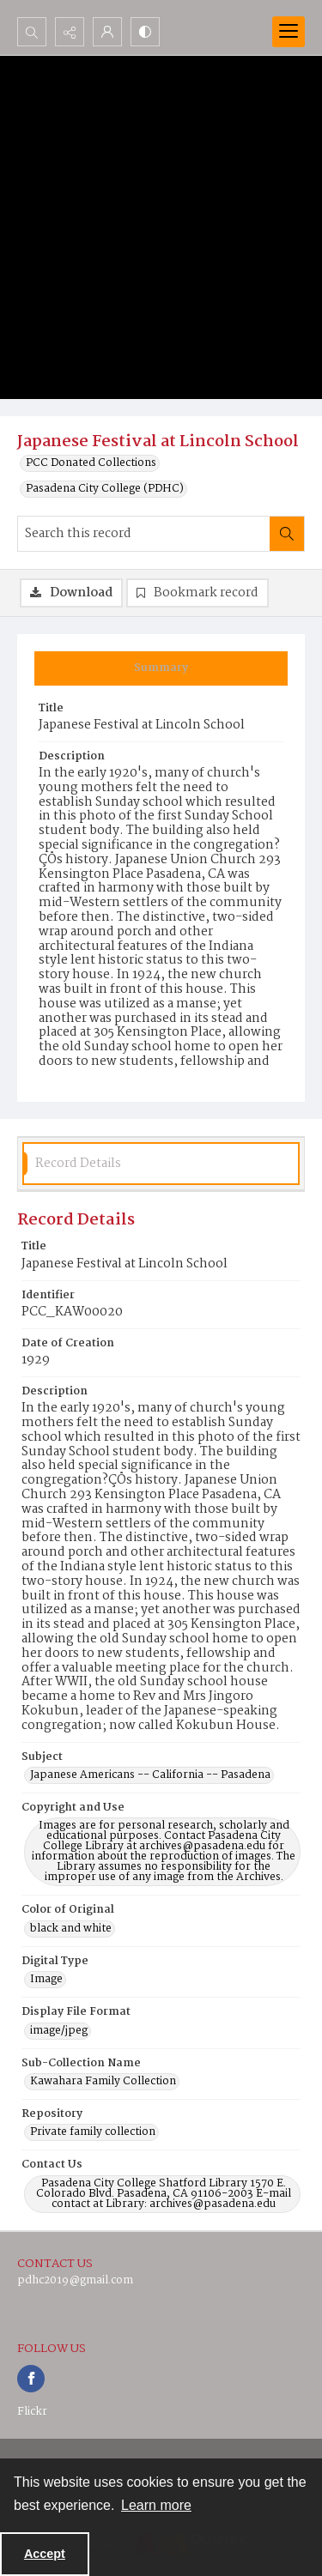 The width and height of the screenshot is (322, 2576). Describe the element at coordinates (144, 534) in the screenshot. I see `[Search this record]` at that location.